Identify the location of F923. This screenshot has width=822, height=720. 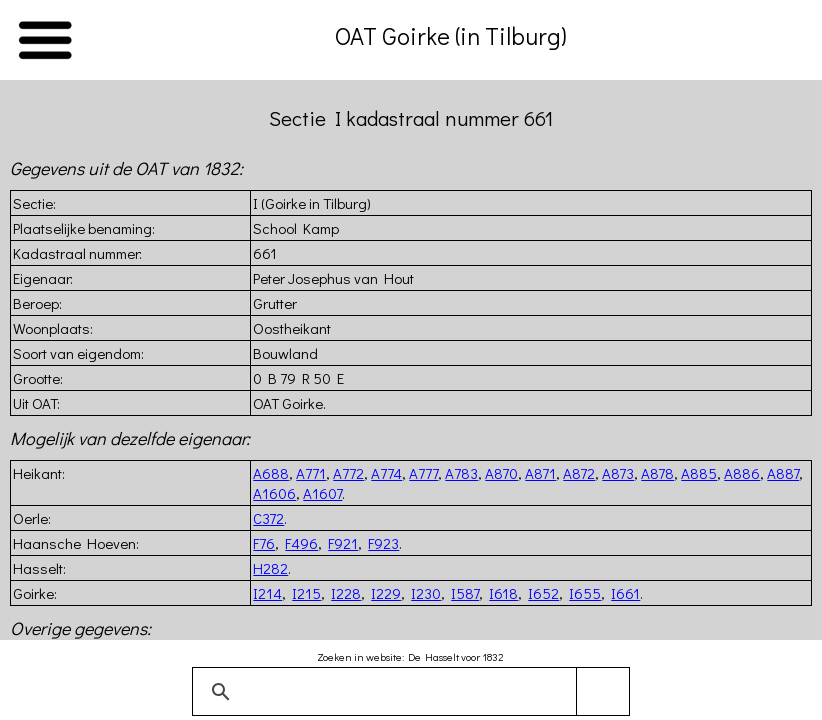
(383, 543).